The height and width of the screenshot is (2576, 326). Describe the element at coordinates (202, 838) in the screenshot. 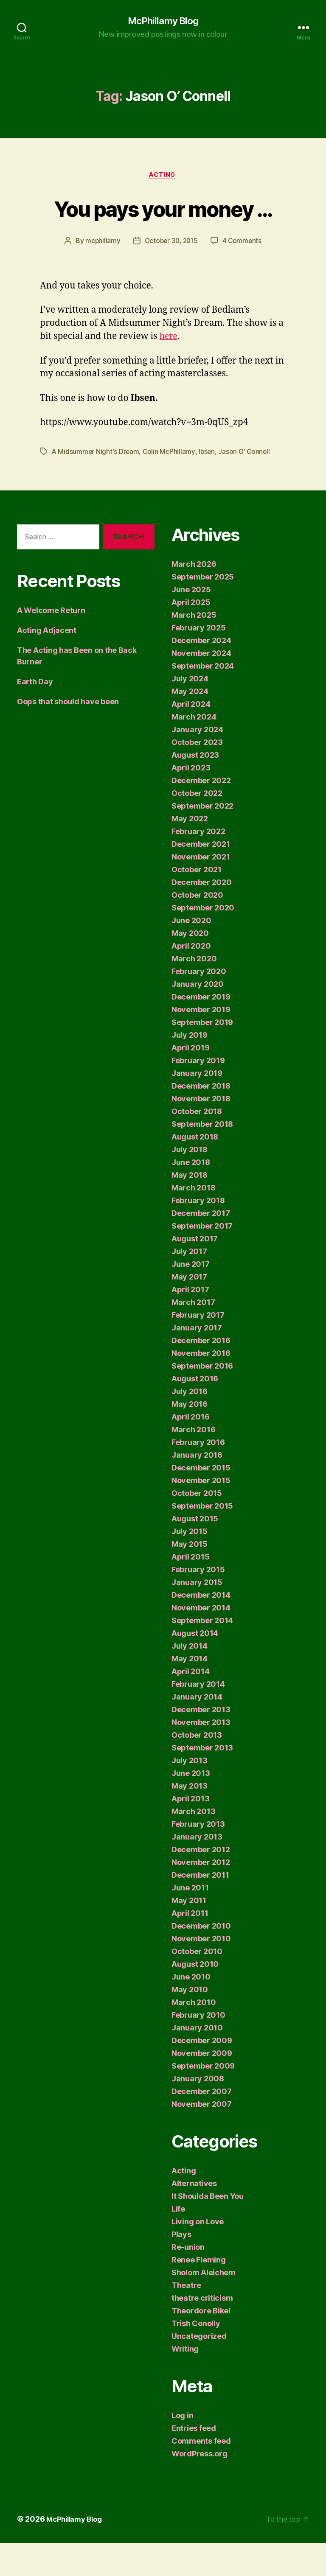

I see `September 2022` at that location.